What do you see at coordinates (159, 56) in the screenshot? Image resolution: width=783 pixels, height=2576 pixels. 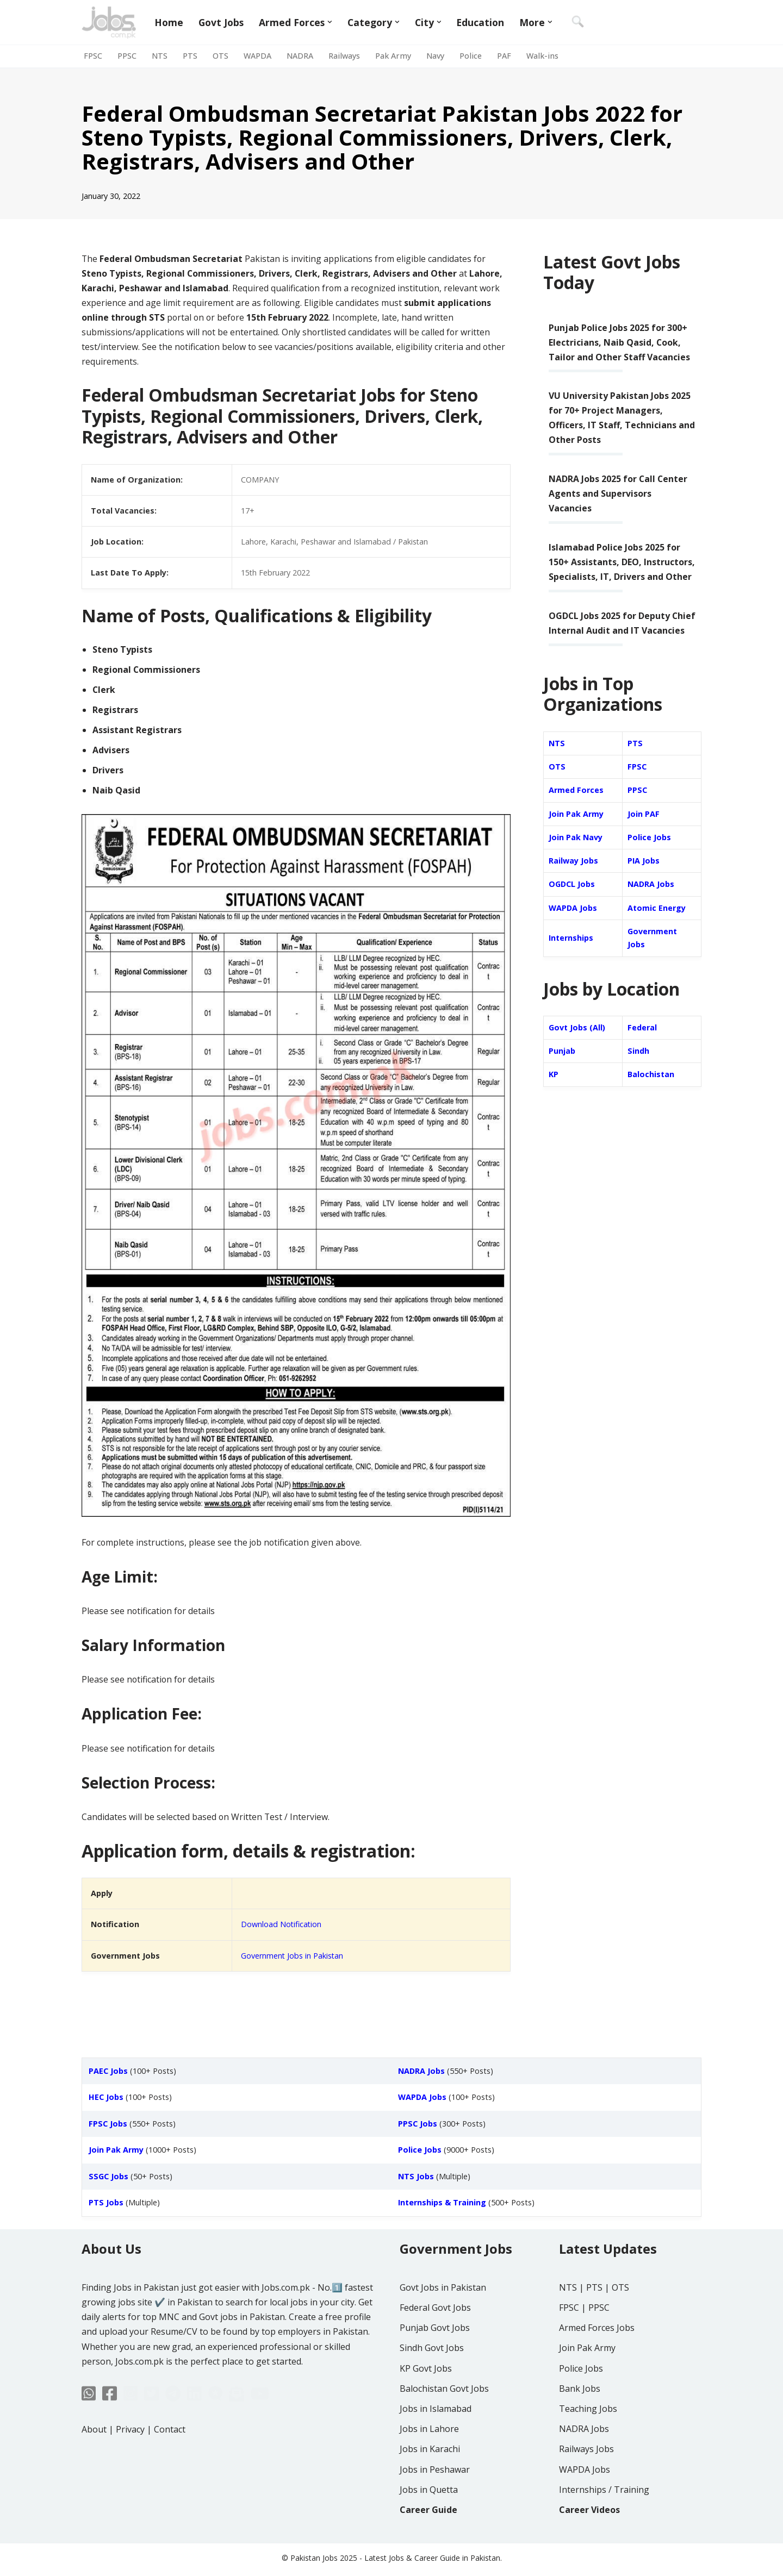 I see `NTS` at bounding box center [159, 56].